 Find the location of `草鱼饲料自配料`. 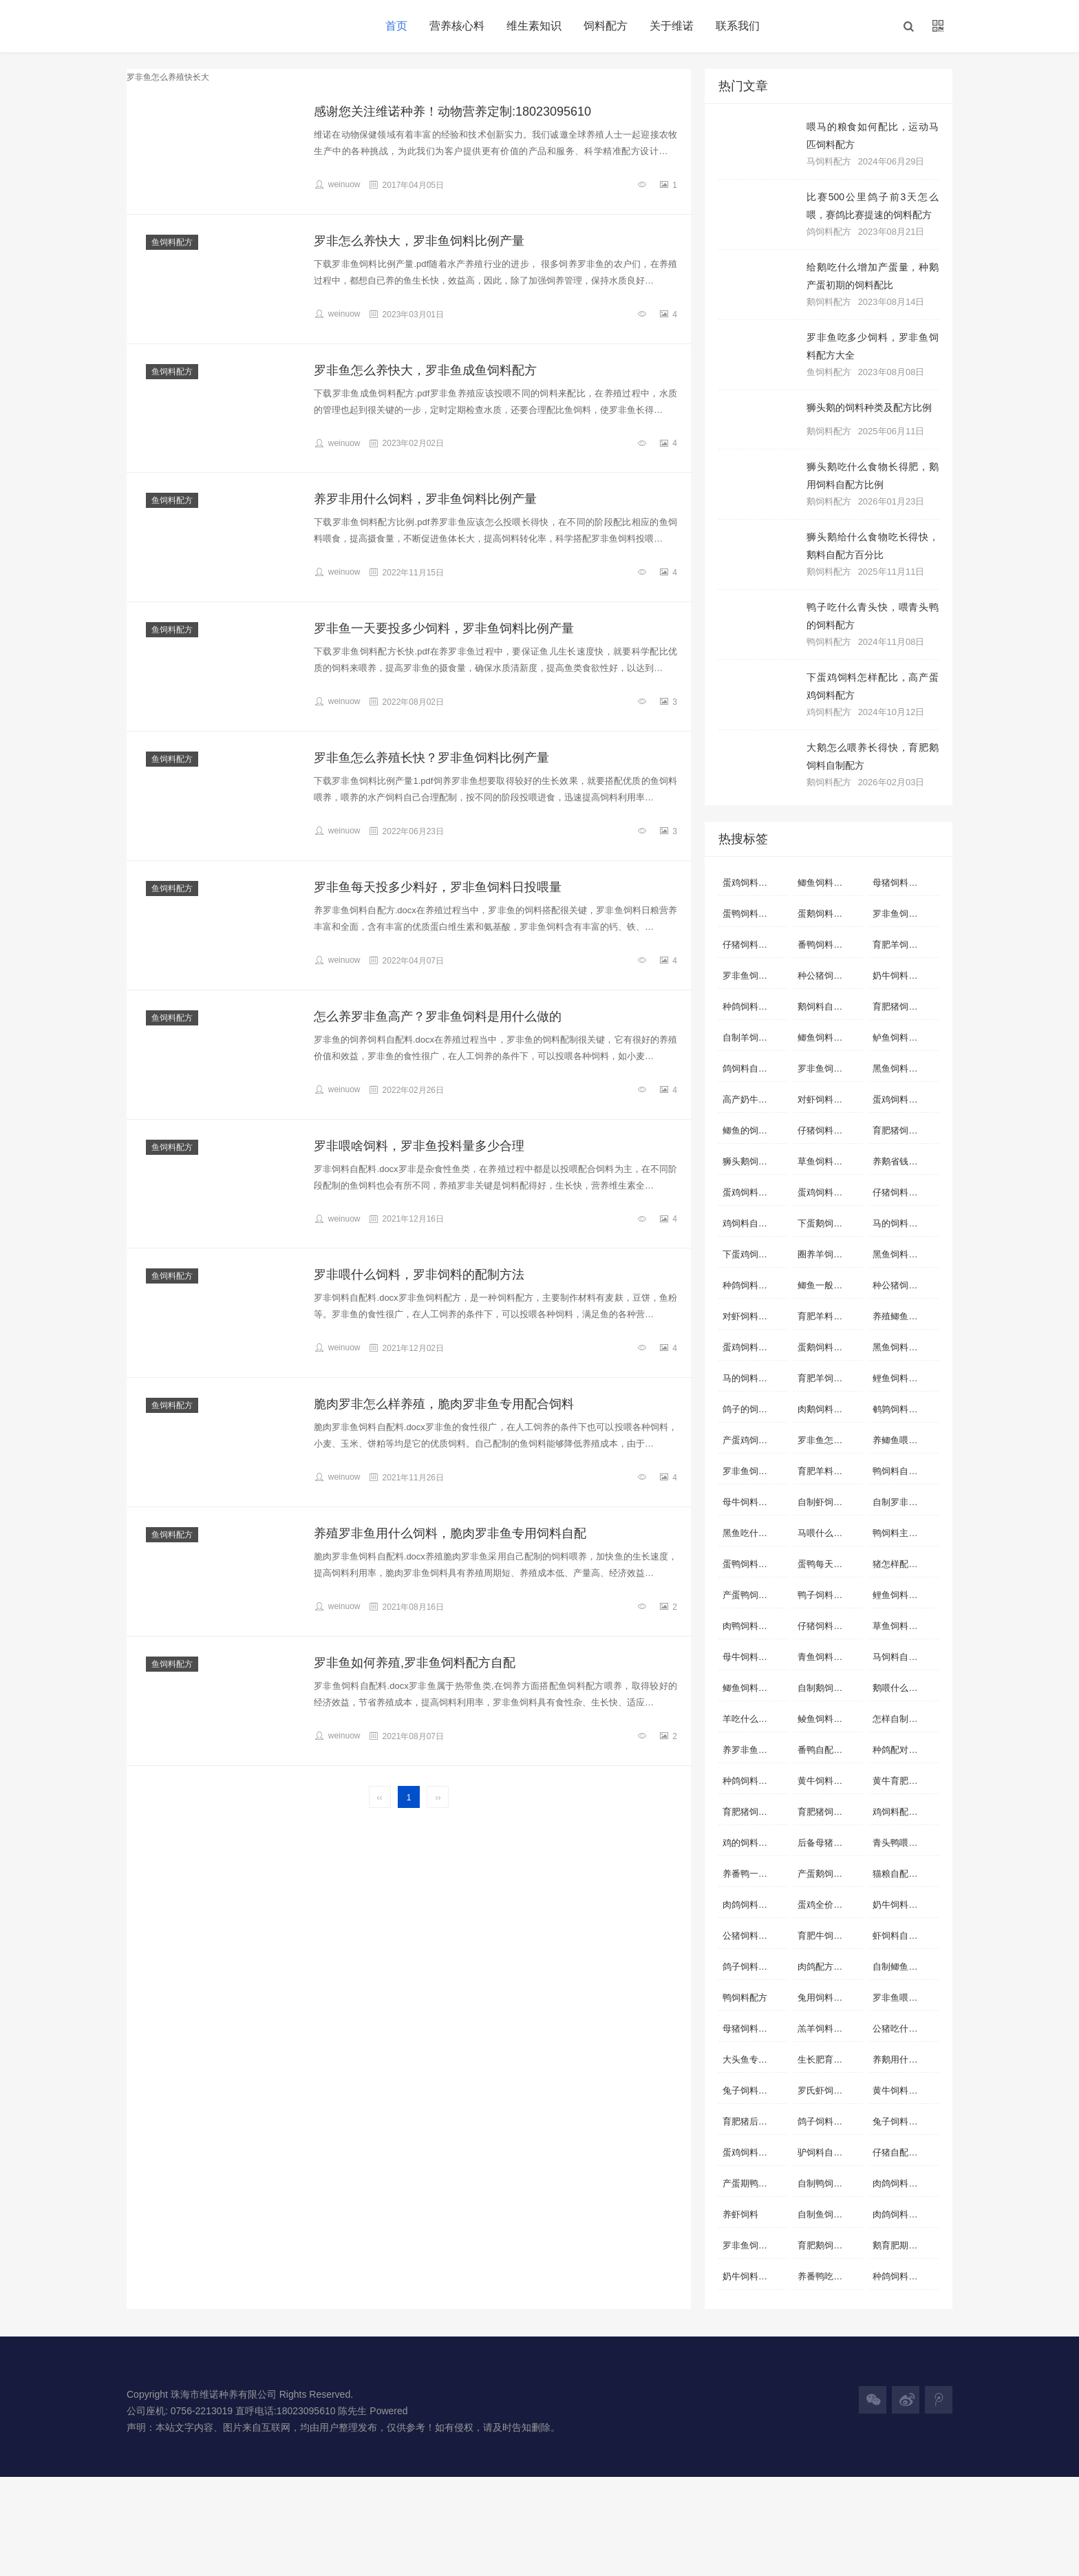

草鱼饲料自配料 is located at coordinates (829, 1161).